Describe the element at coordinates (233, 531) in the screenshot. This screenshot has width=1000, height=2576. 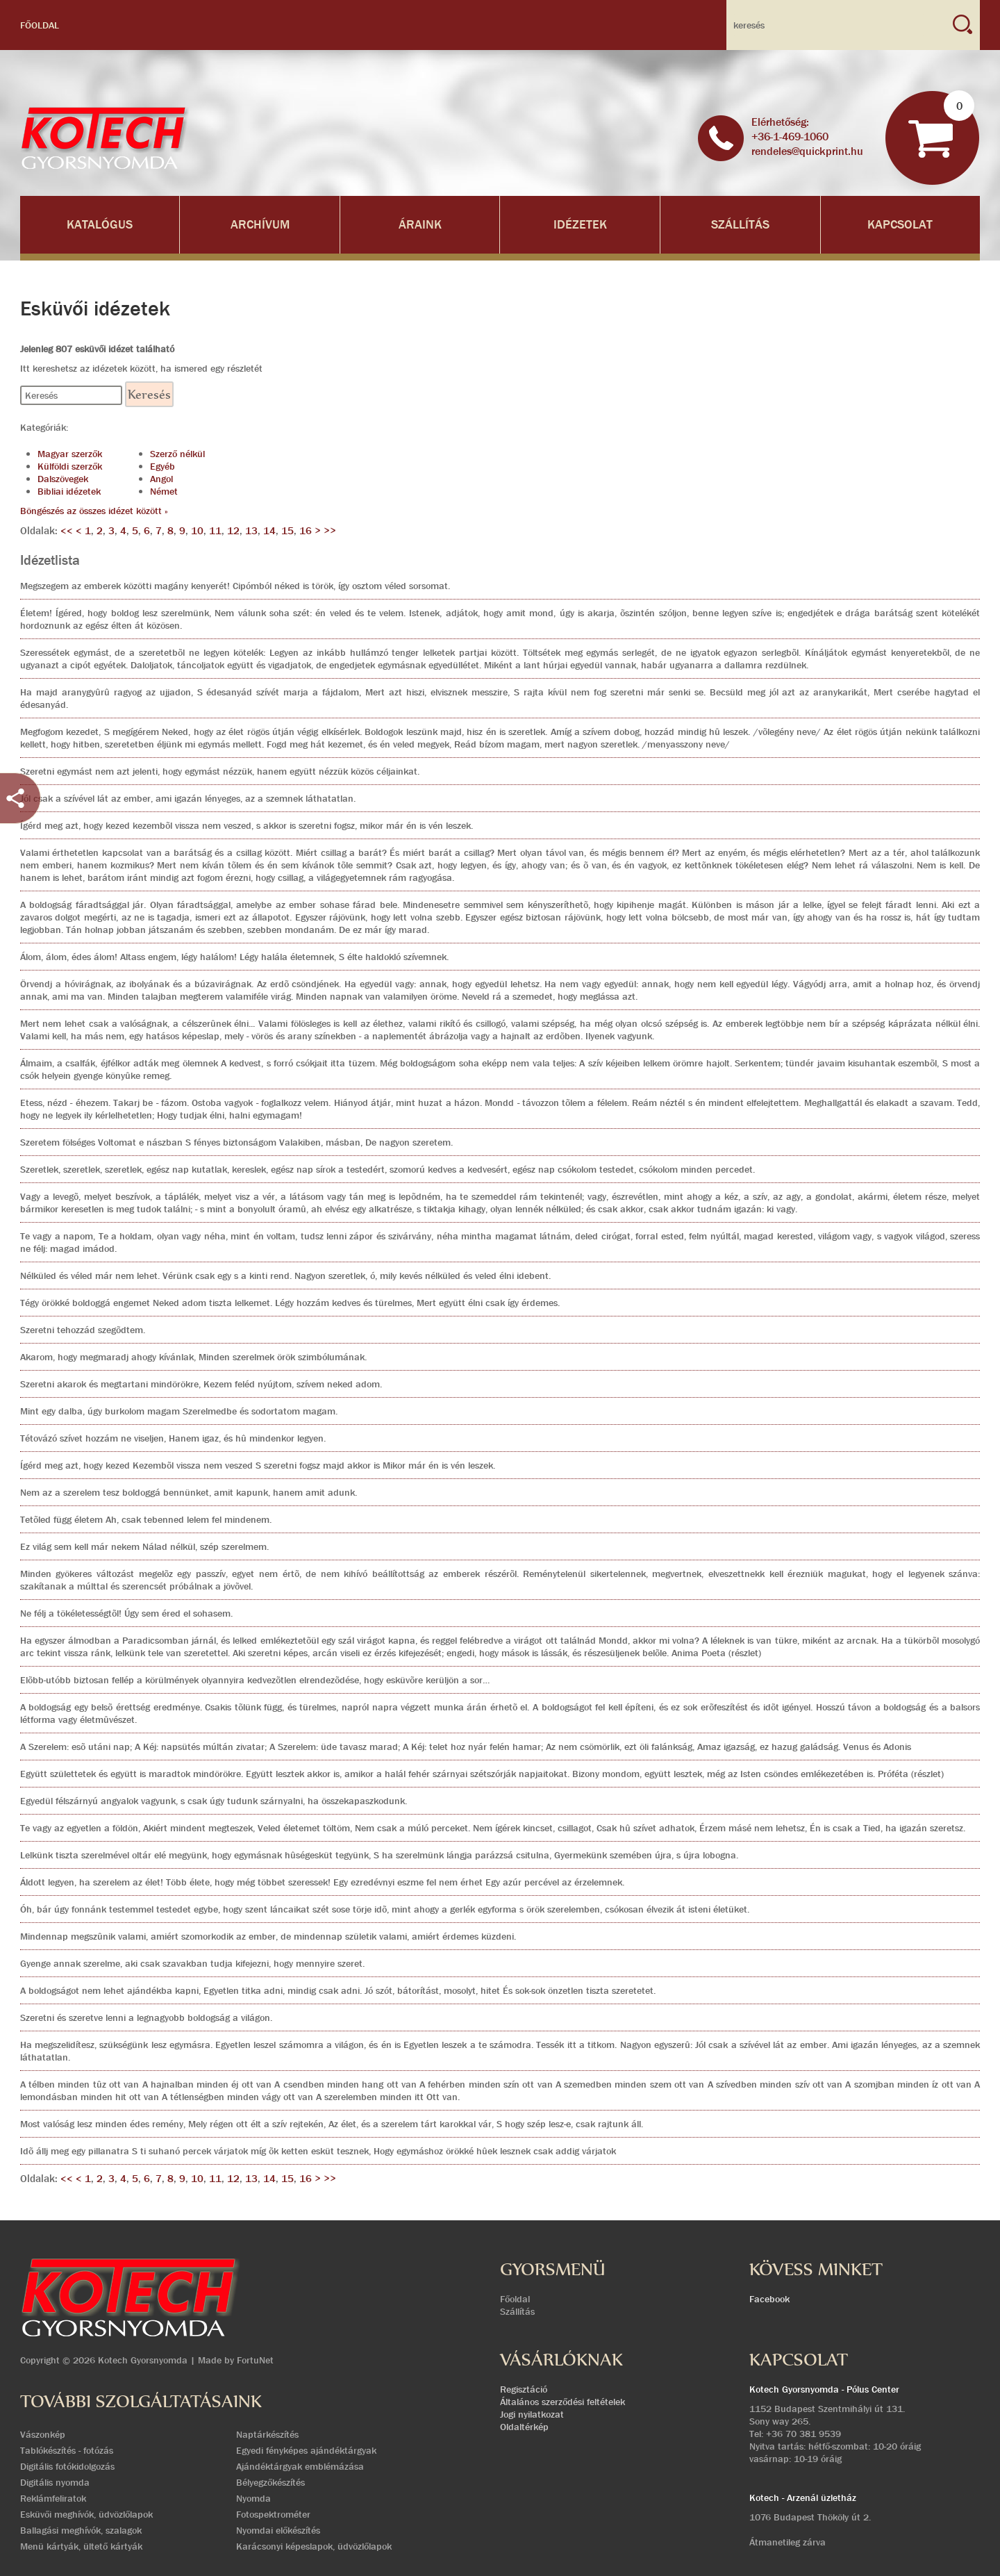
I see `12` at that location.